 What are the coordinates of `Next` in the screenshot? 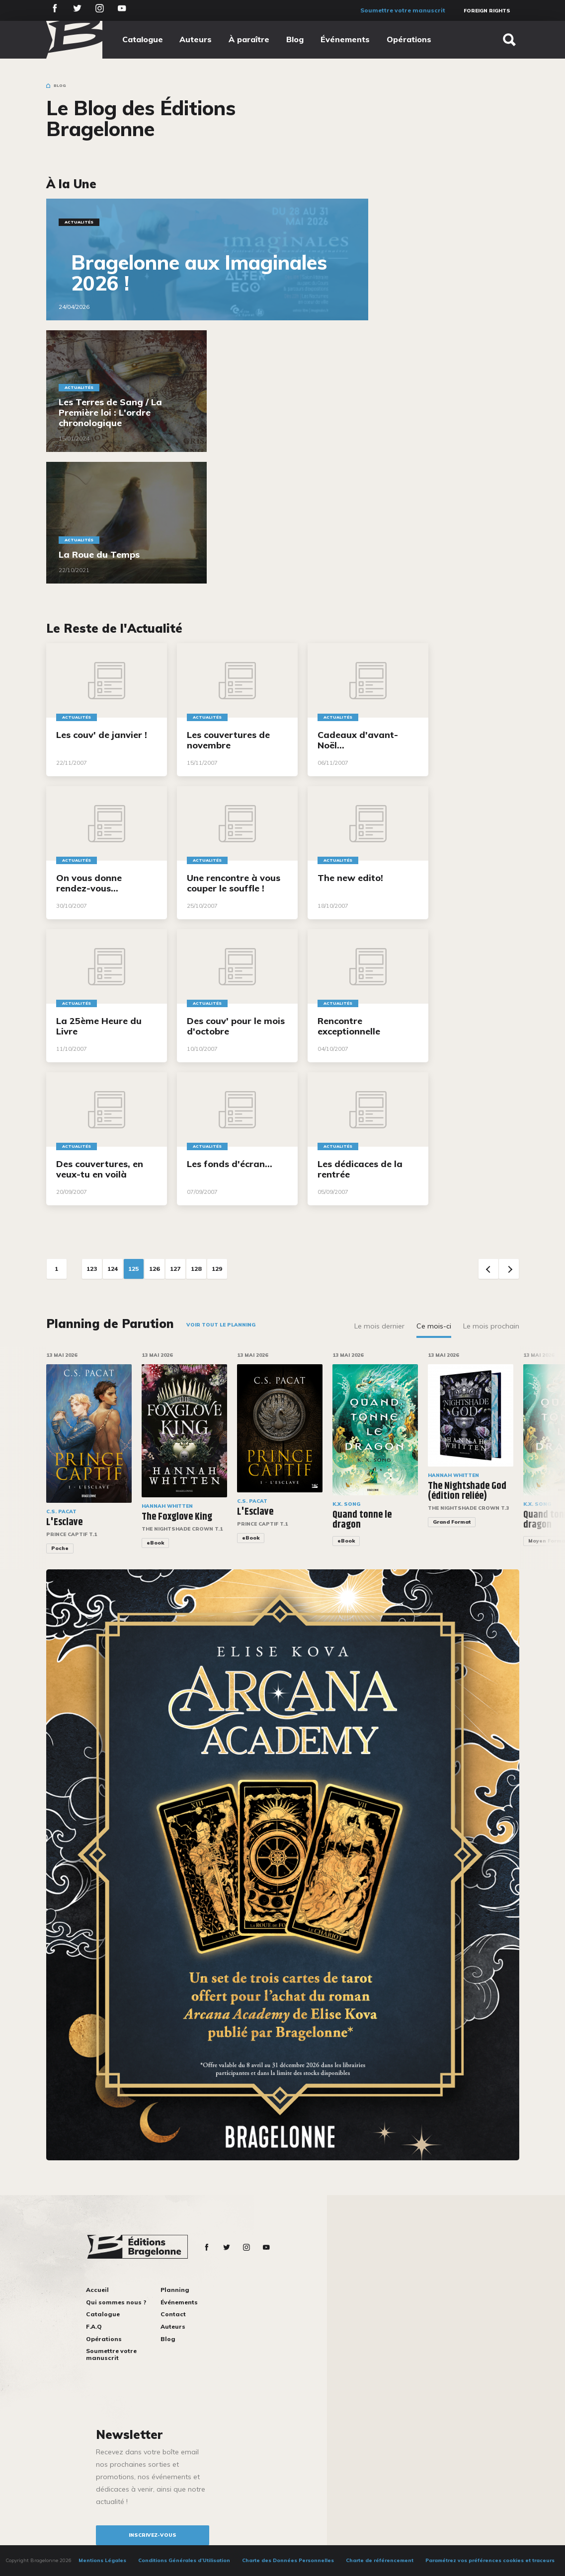 It's located at (509, 1269).